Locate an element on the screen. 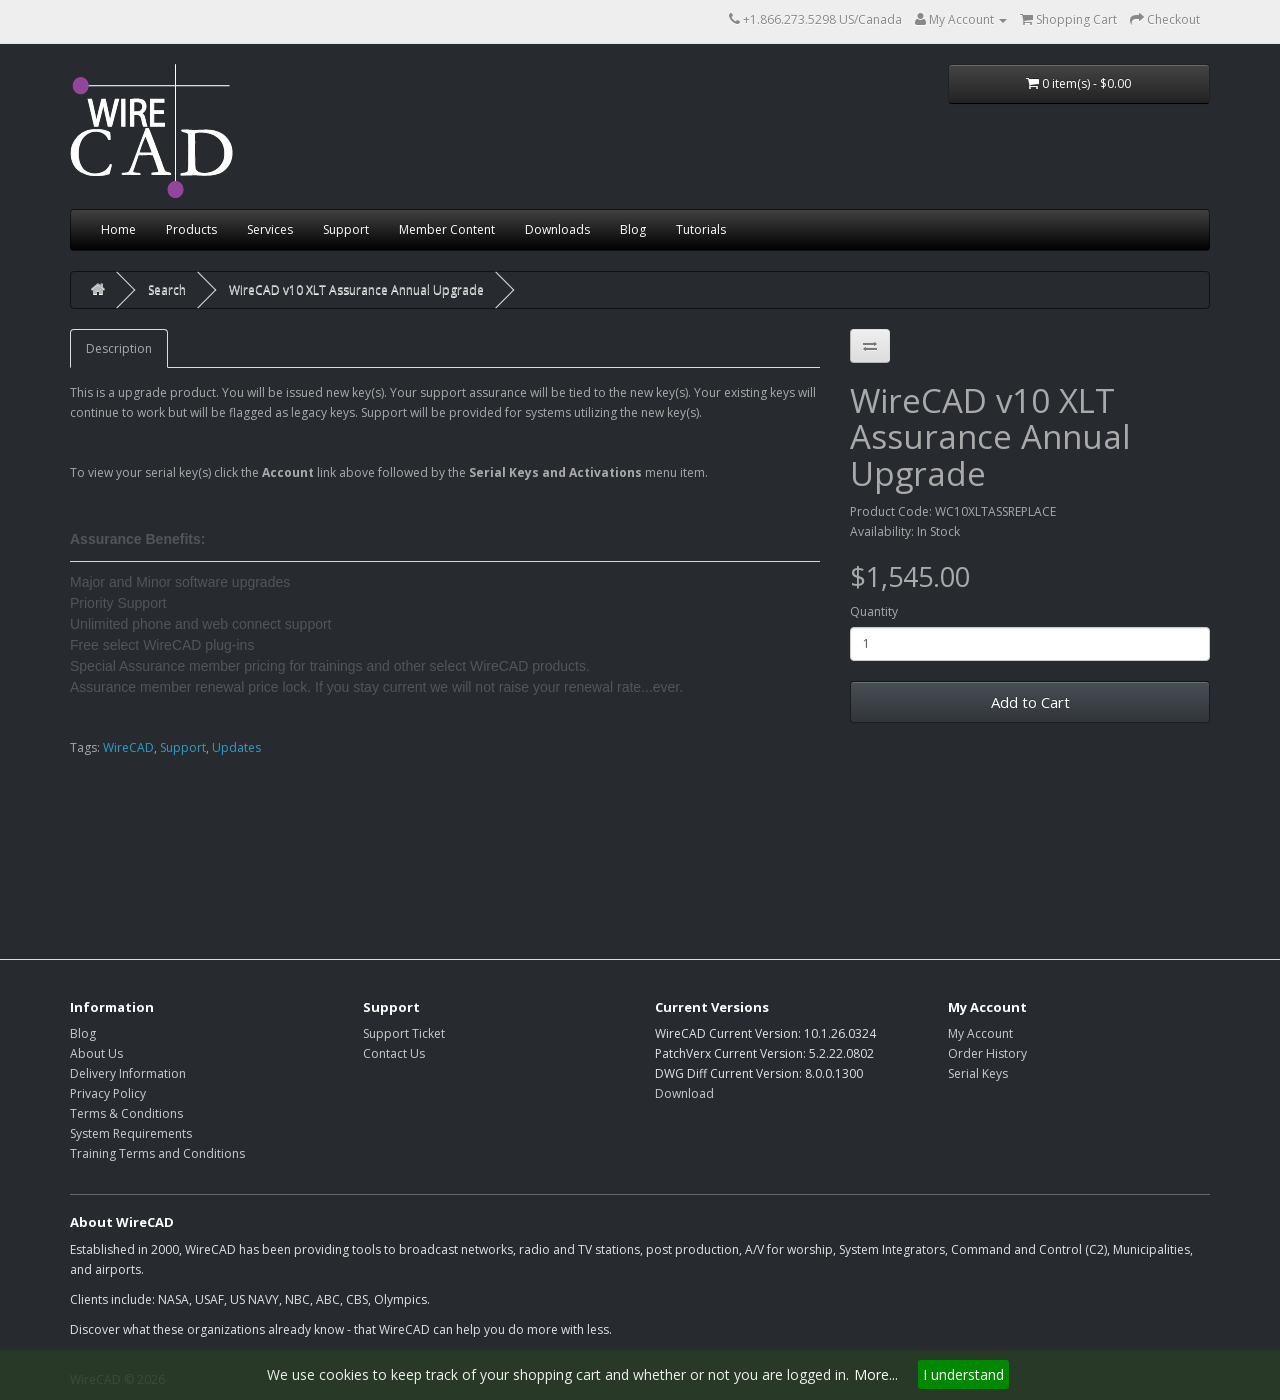 Image resolution: width=1280 pixels, height=1400 pixels. Download is located at coordinates (684, 1093).